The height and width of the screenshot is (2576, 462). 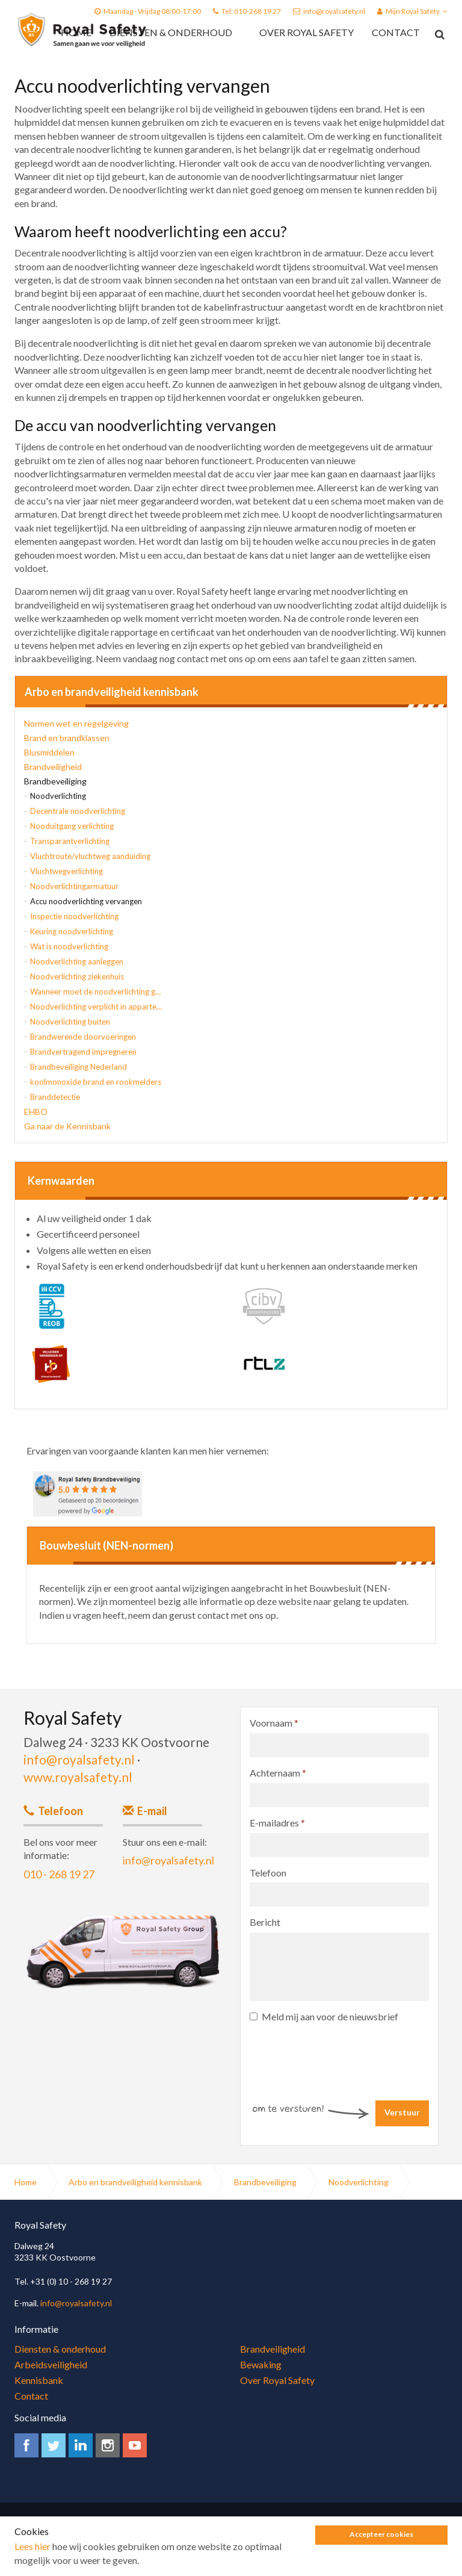 I want to click on instagram, so click(x=108, y=2445).